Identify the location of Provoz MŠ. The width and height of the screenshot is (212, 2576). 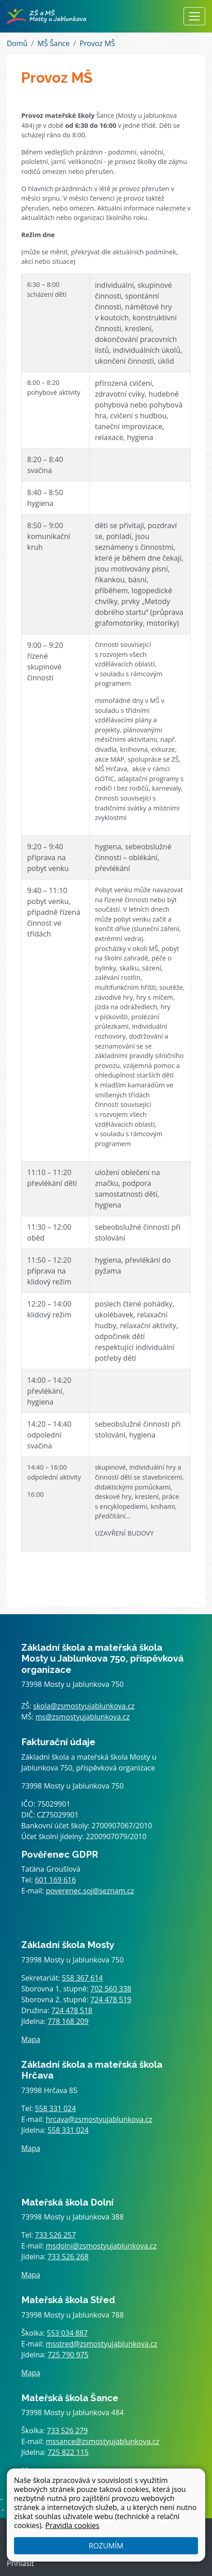
(97, 43).